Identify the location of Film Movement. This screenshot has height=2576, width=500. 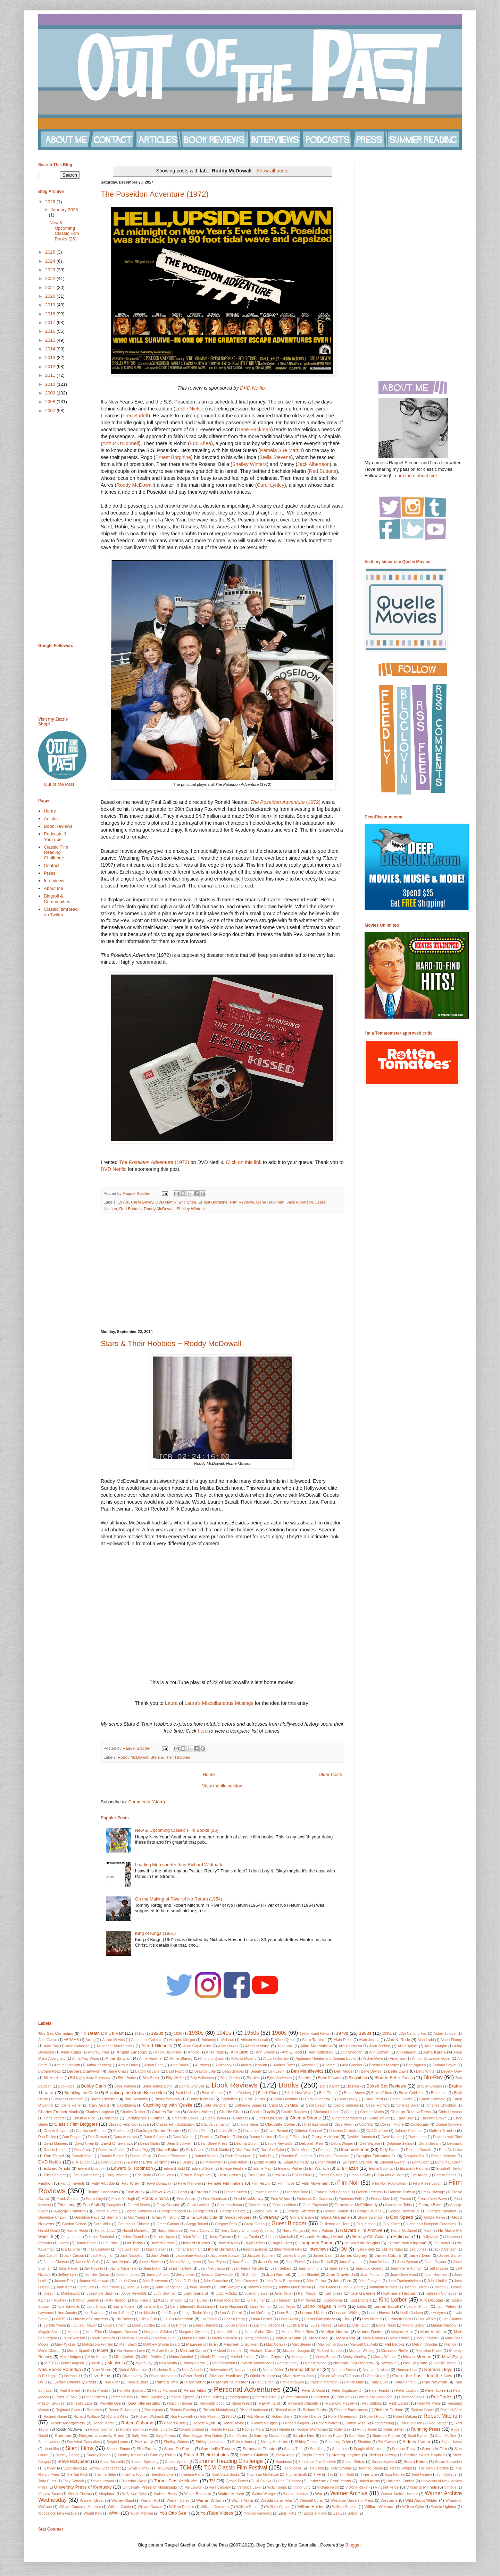
(315, 2183).